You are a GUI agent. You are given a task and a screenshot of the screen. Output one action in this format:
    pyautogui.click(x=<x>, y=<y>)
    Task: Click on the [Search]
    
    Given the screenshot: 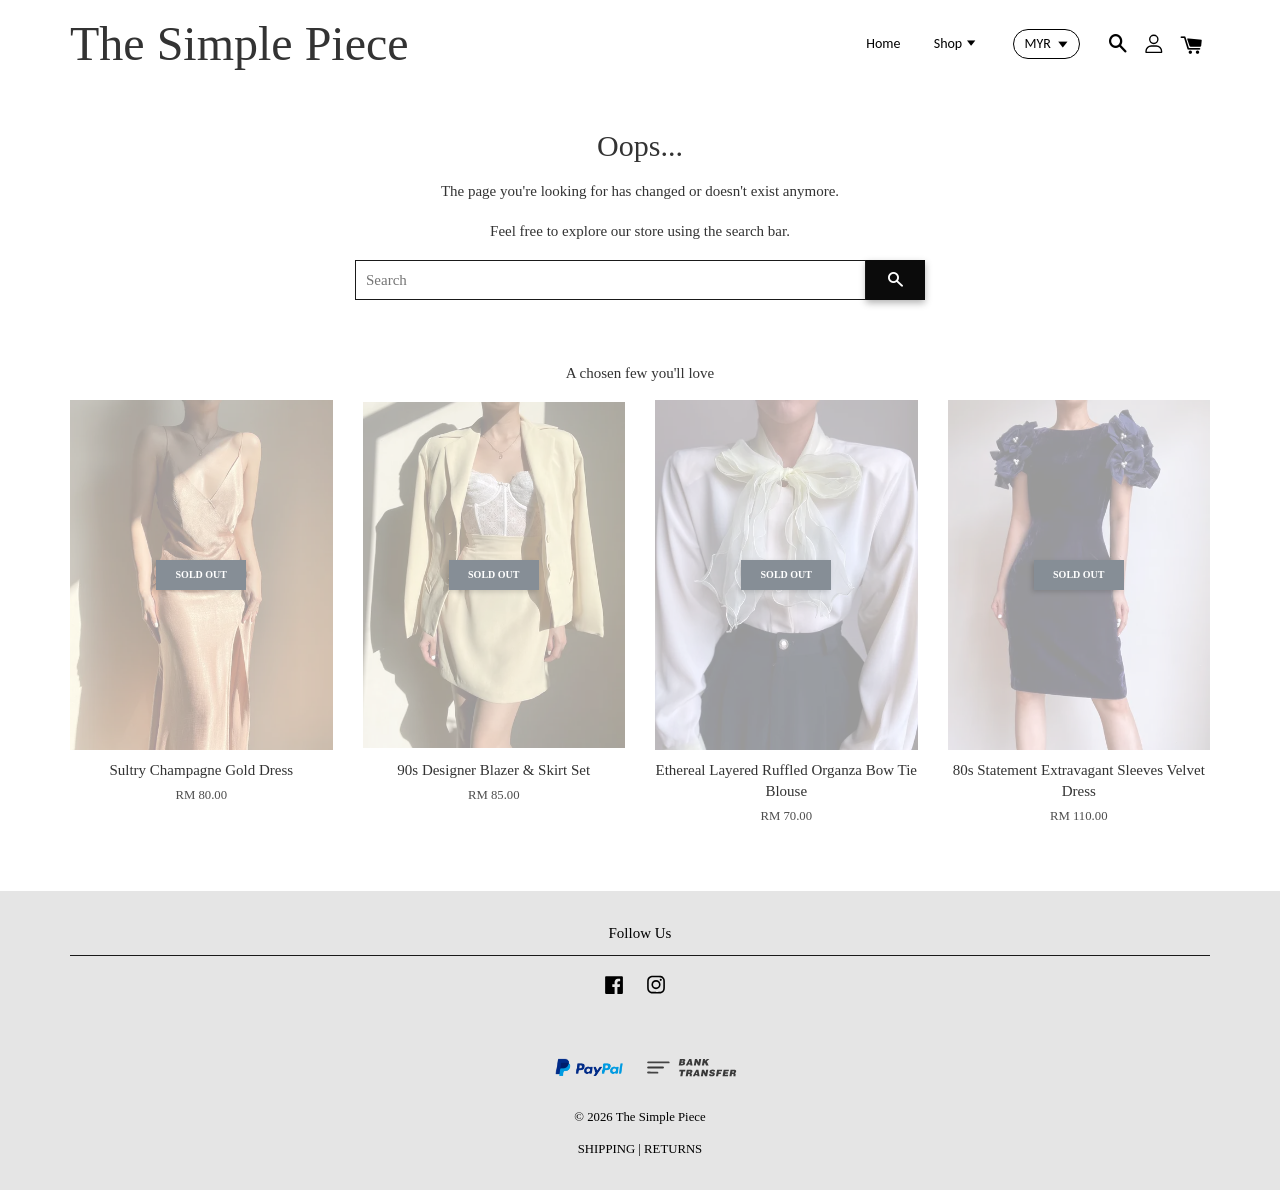 What is the action you would take?
    pyautogui.click(x=610, y=280)
    